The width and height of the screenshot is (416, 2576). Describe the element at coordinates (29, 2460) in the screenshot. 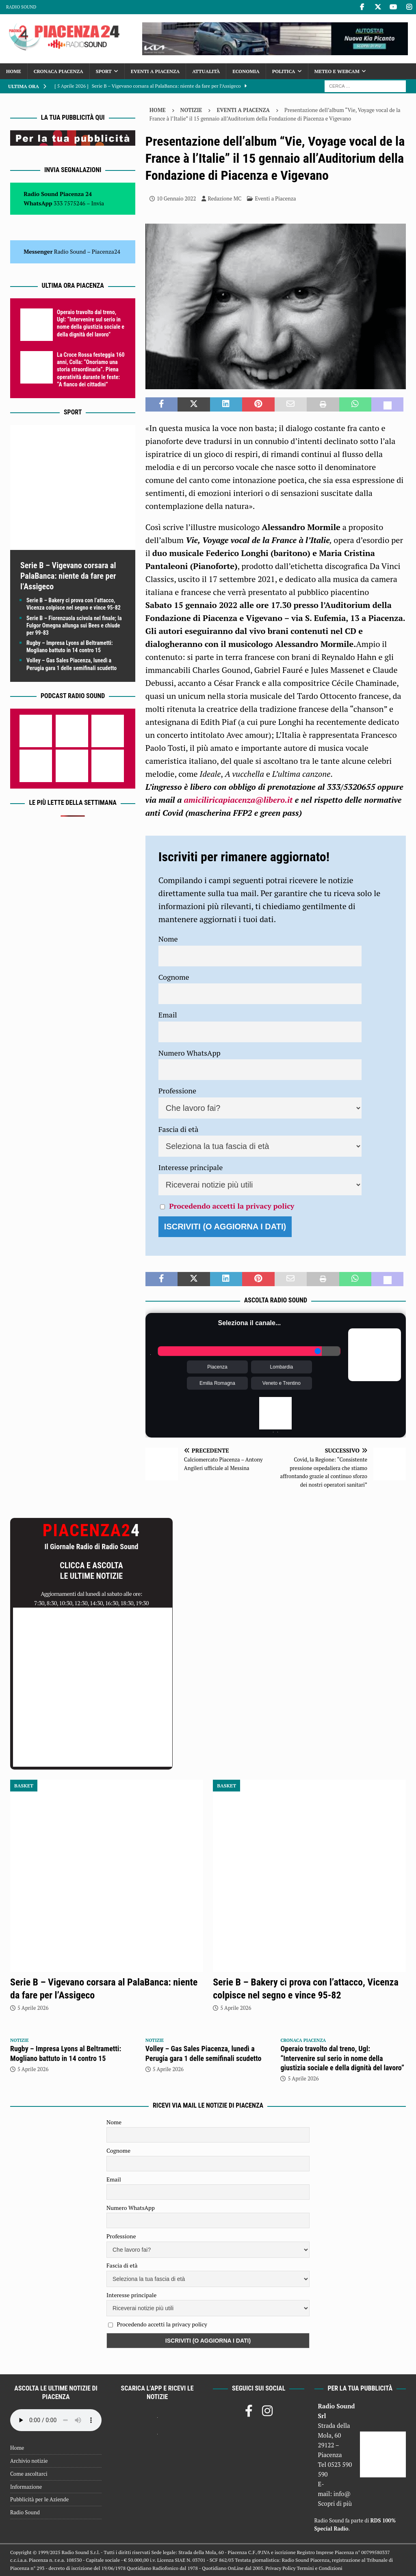

I see `Archivio notizie` at that location.